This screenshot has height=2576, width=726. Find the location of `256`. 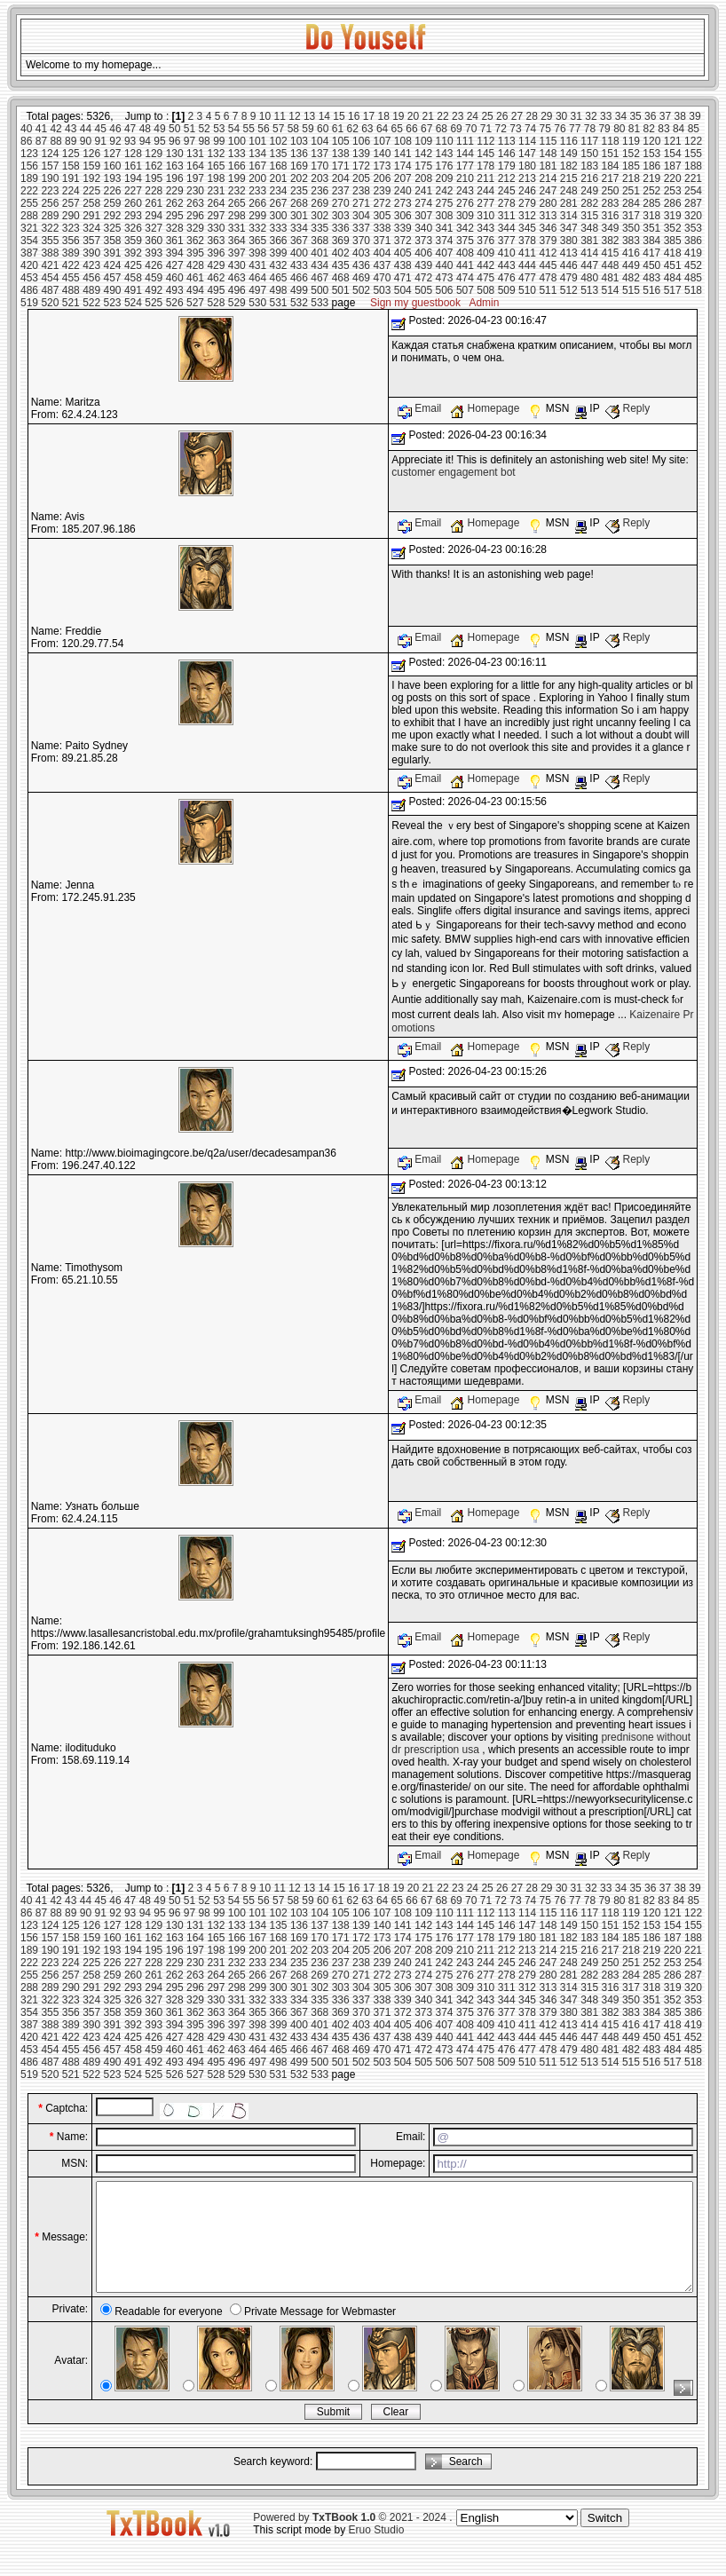

256 is located at coordinates (50, 203).